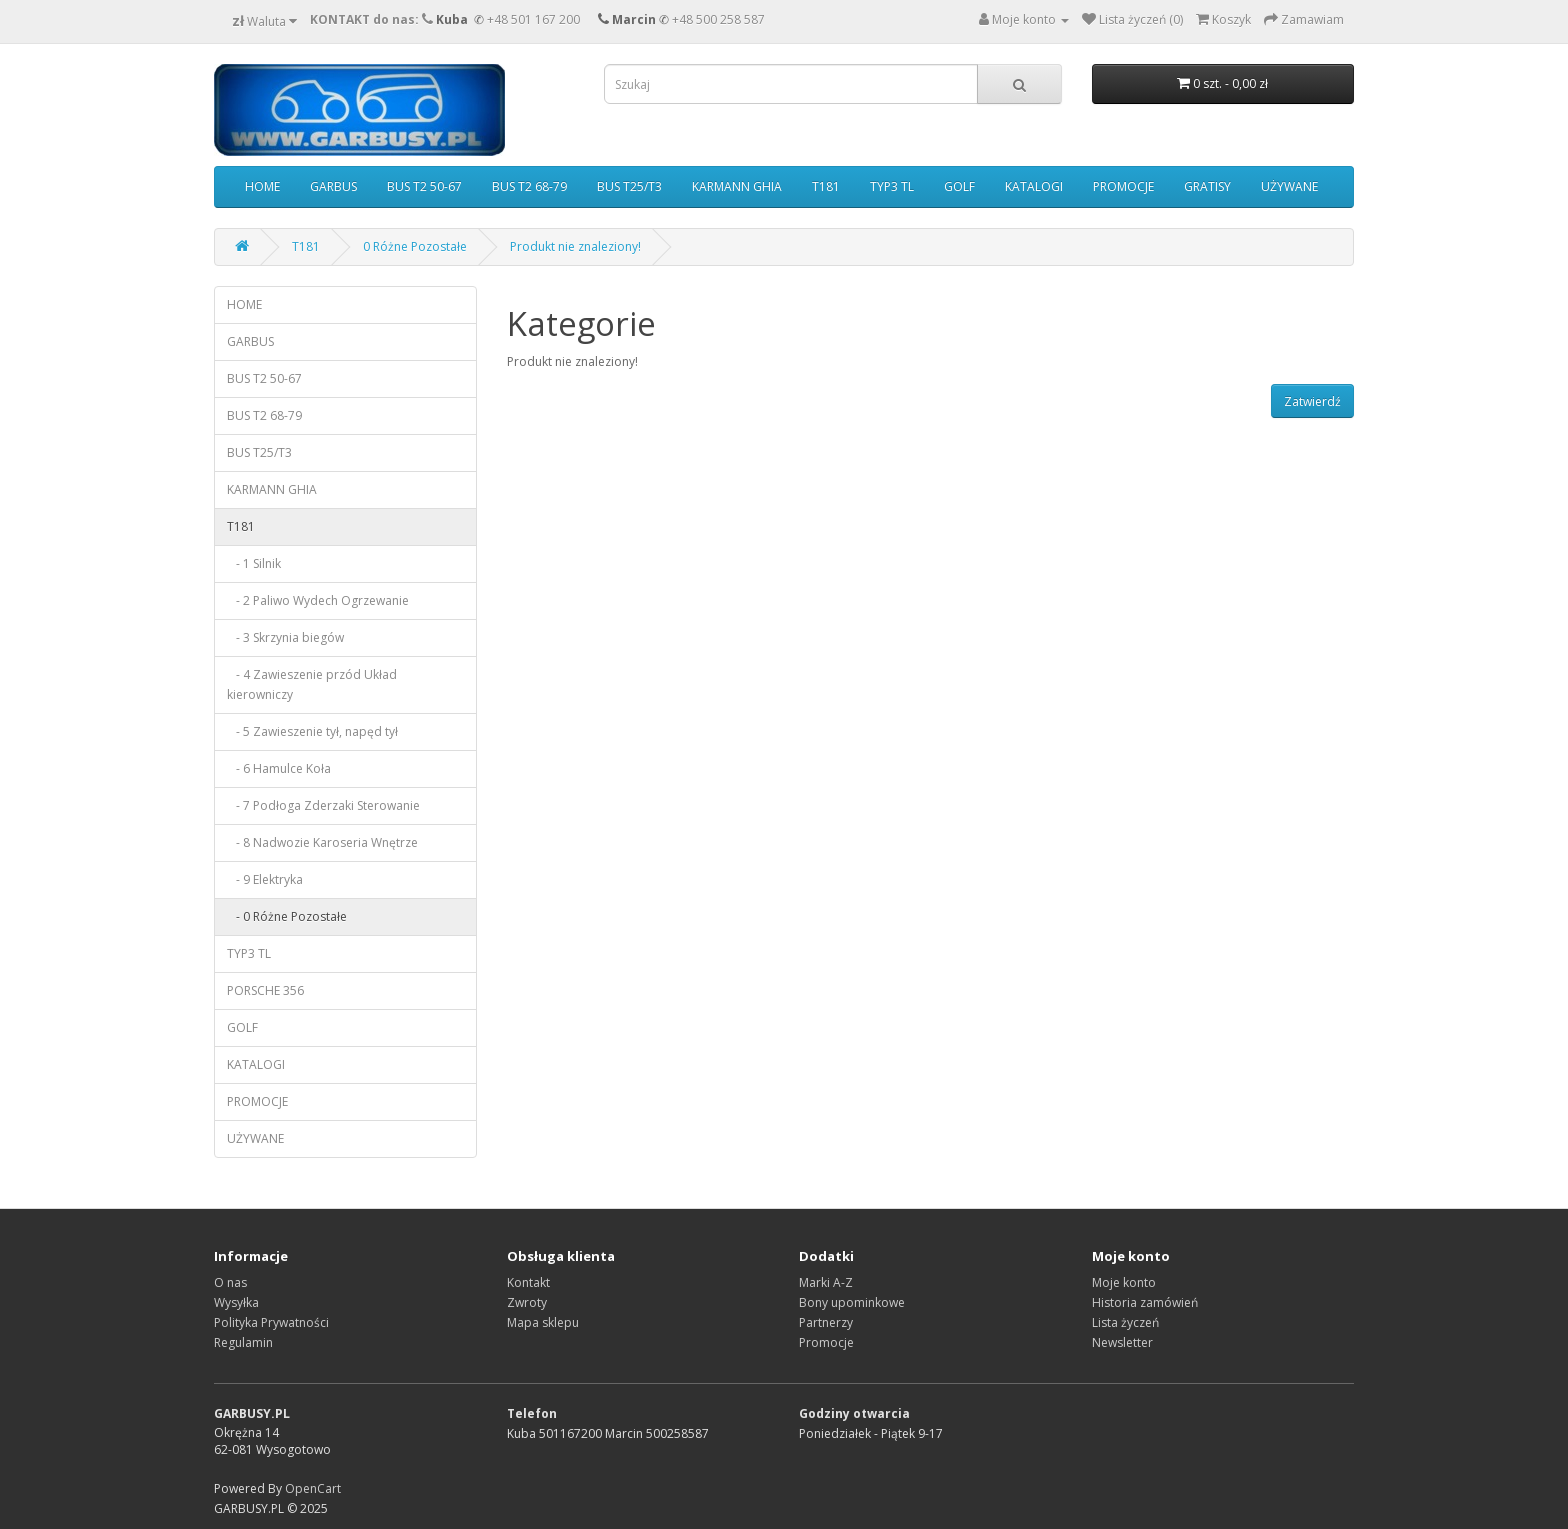  Describe the element at coordinates (826, 1342) in the screenshot. I see `Promocje` at that location.